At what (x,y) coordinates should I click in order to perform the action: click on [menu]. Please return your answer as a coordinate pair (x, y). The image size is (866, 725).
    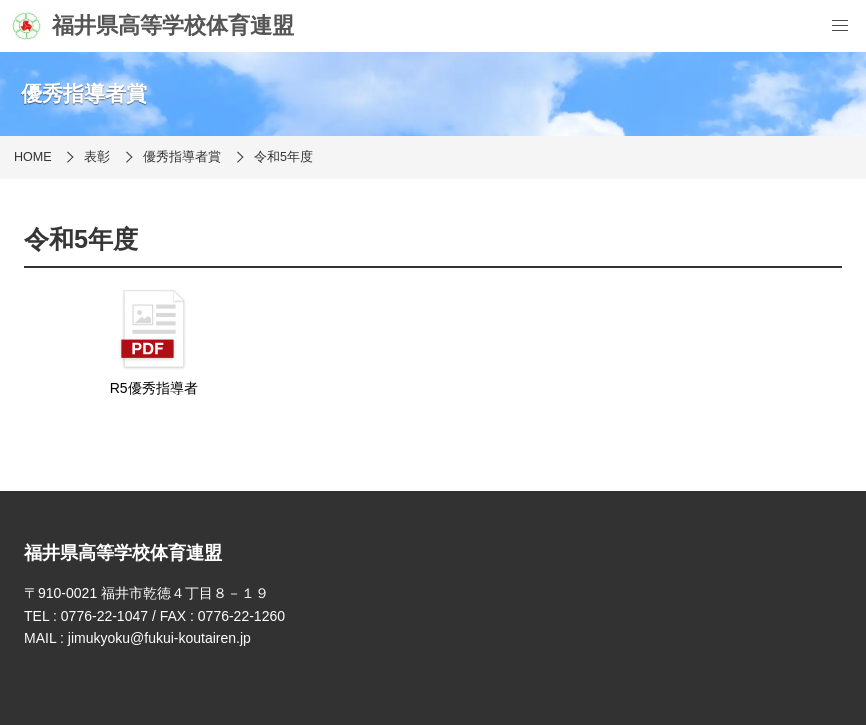
    Looking at the image, I should click on (840, 26).